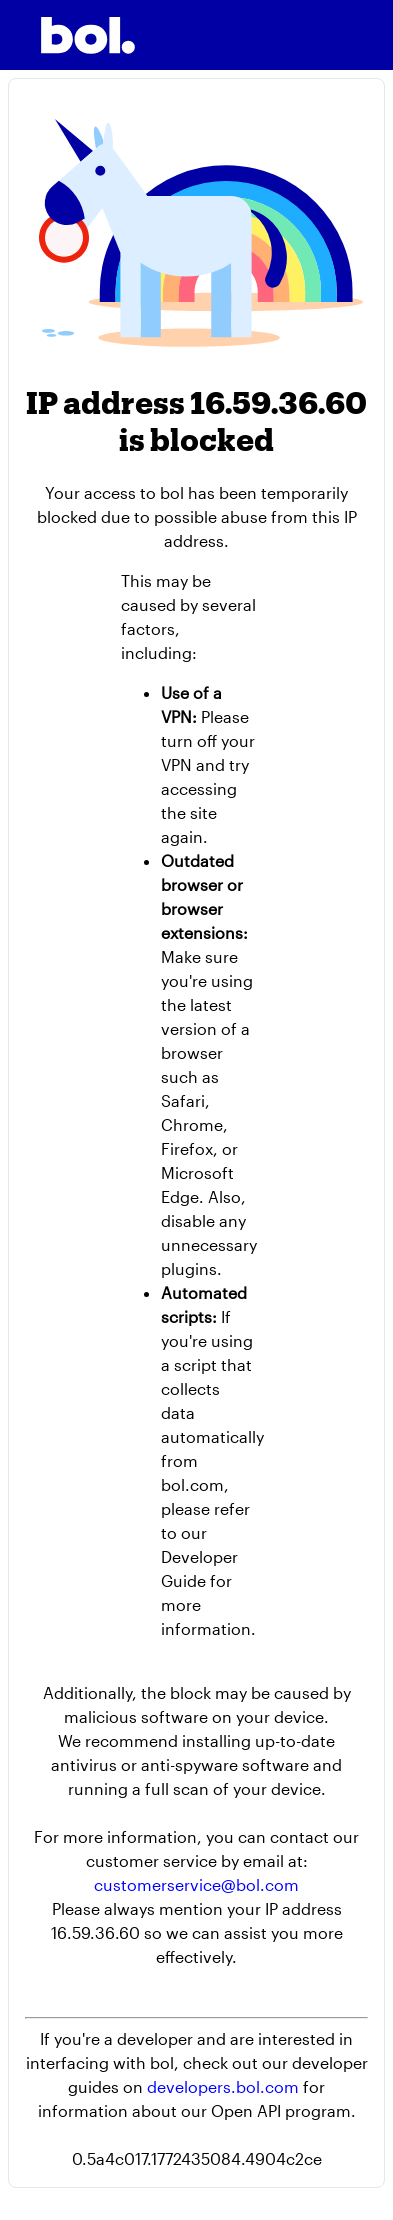  Describe the element at coordinates (196, 1884) in the screenshot. I see `customerservice@bol.com` at that location.